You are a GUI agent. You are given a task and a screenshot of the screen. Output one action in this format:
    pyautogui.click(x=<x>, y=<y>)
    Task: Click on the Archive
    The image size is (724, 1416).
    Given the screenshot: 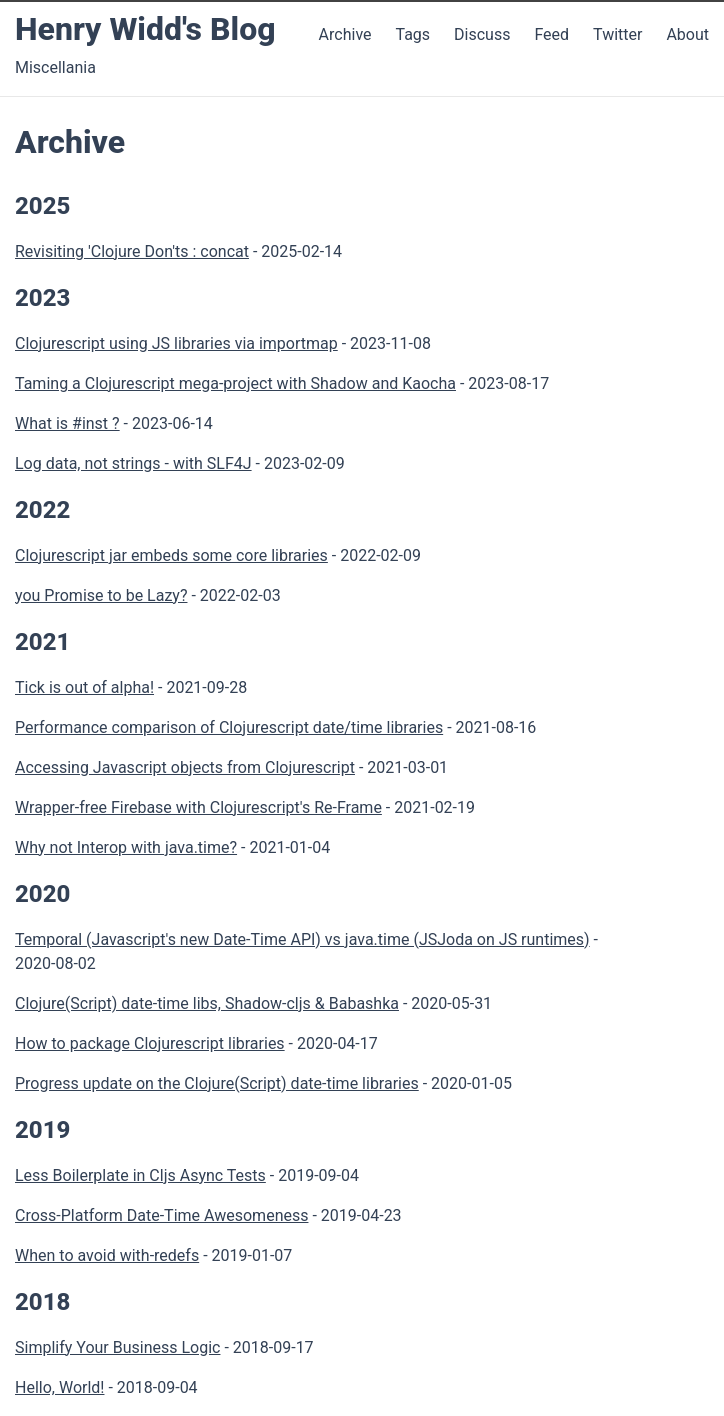 What is the action you would take?
    pyautogui.click(x=345, y=34)
    